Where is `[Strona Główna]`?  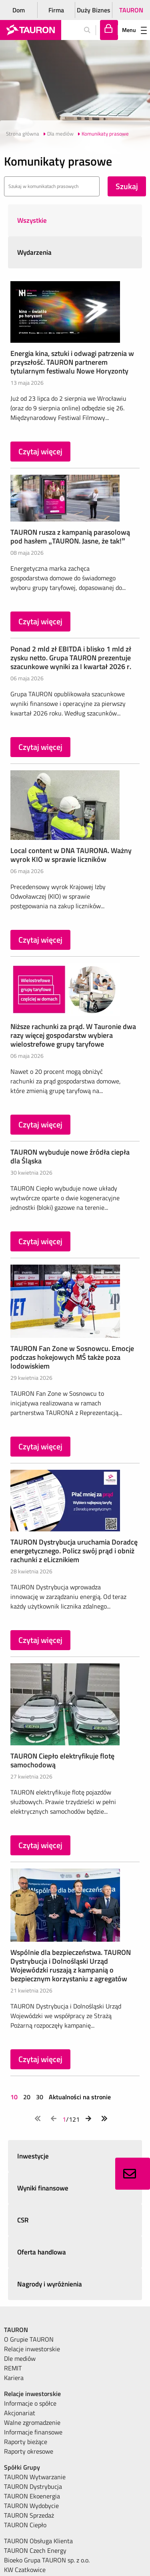 [Strona Główna] is located at coordinates (30, 30).